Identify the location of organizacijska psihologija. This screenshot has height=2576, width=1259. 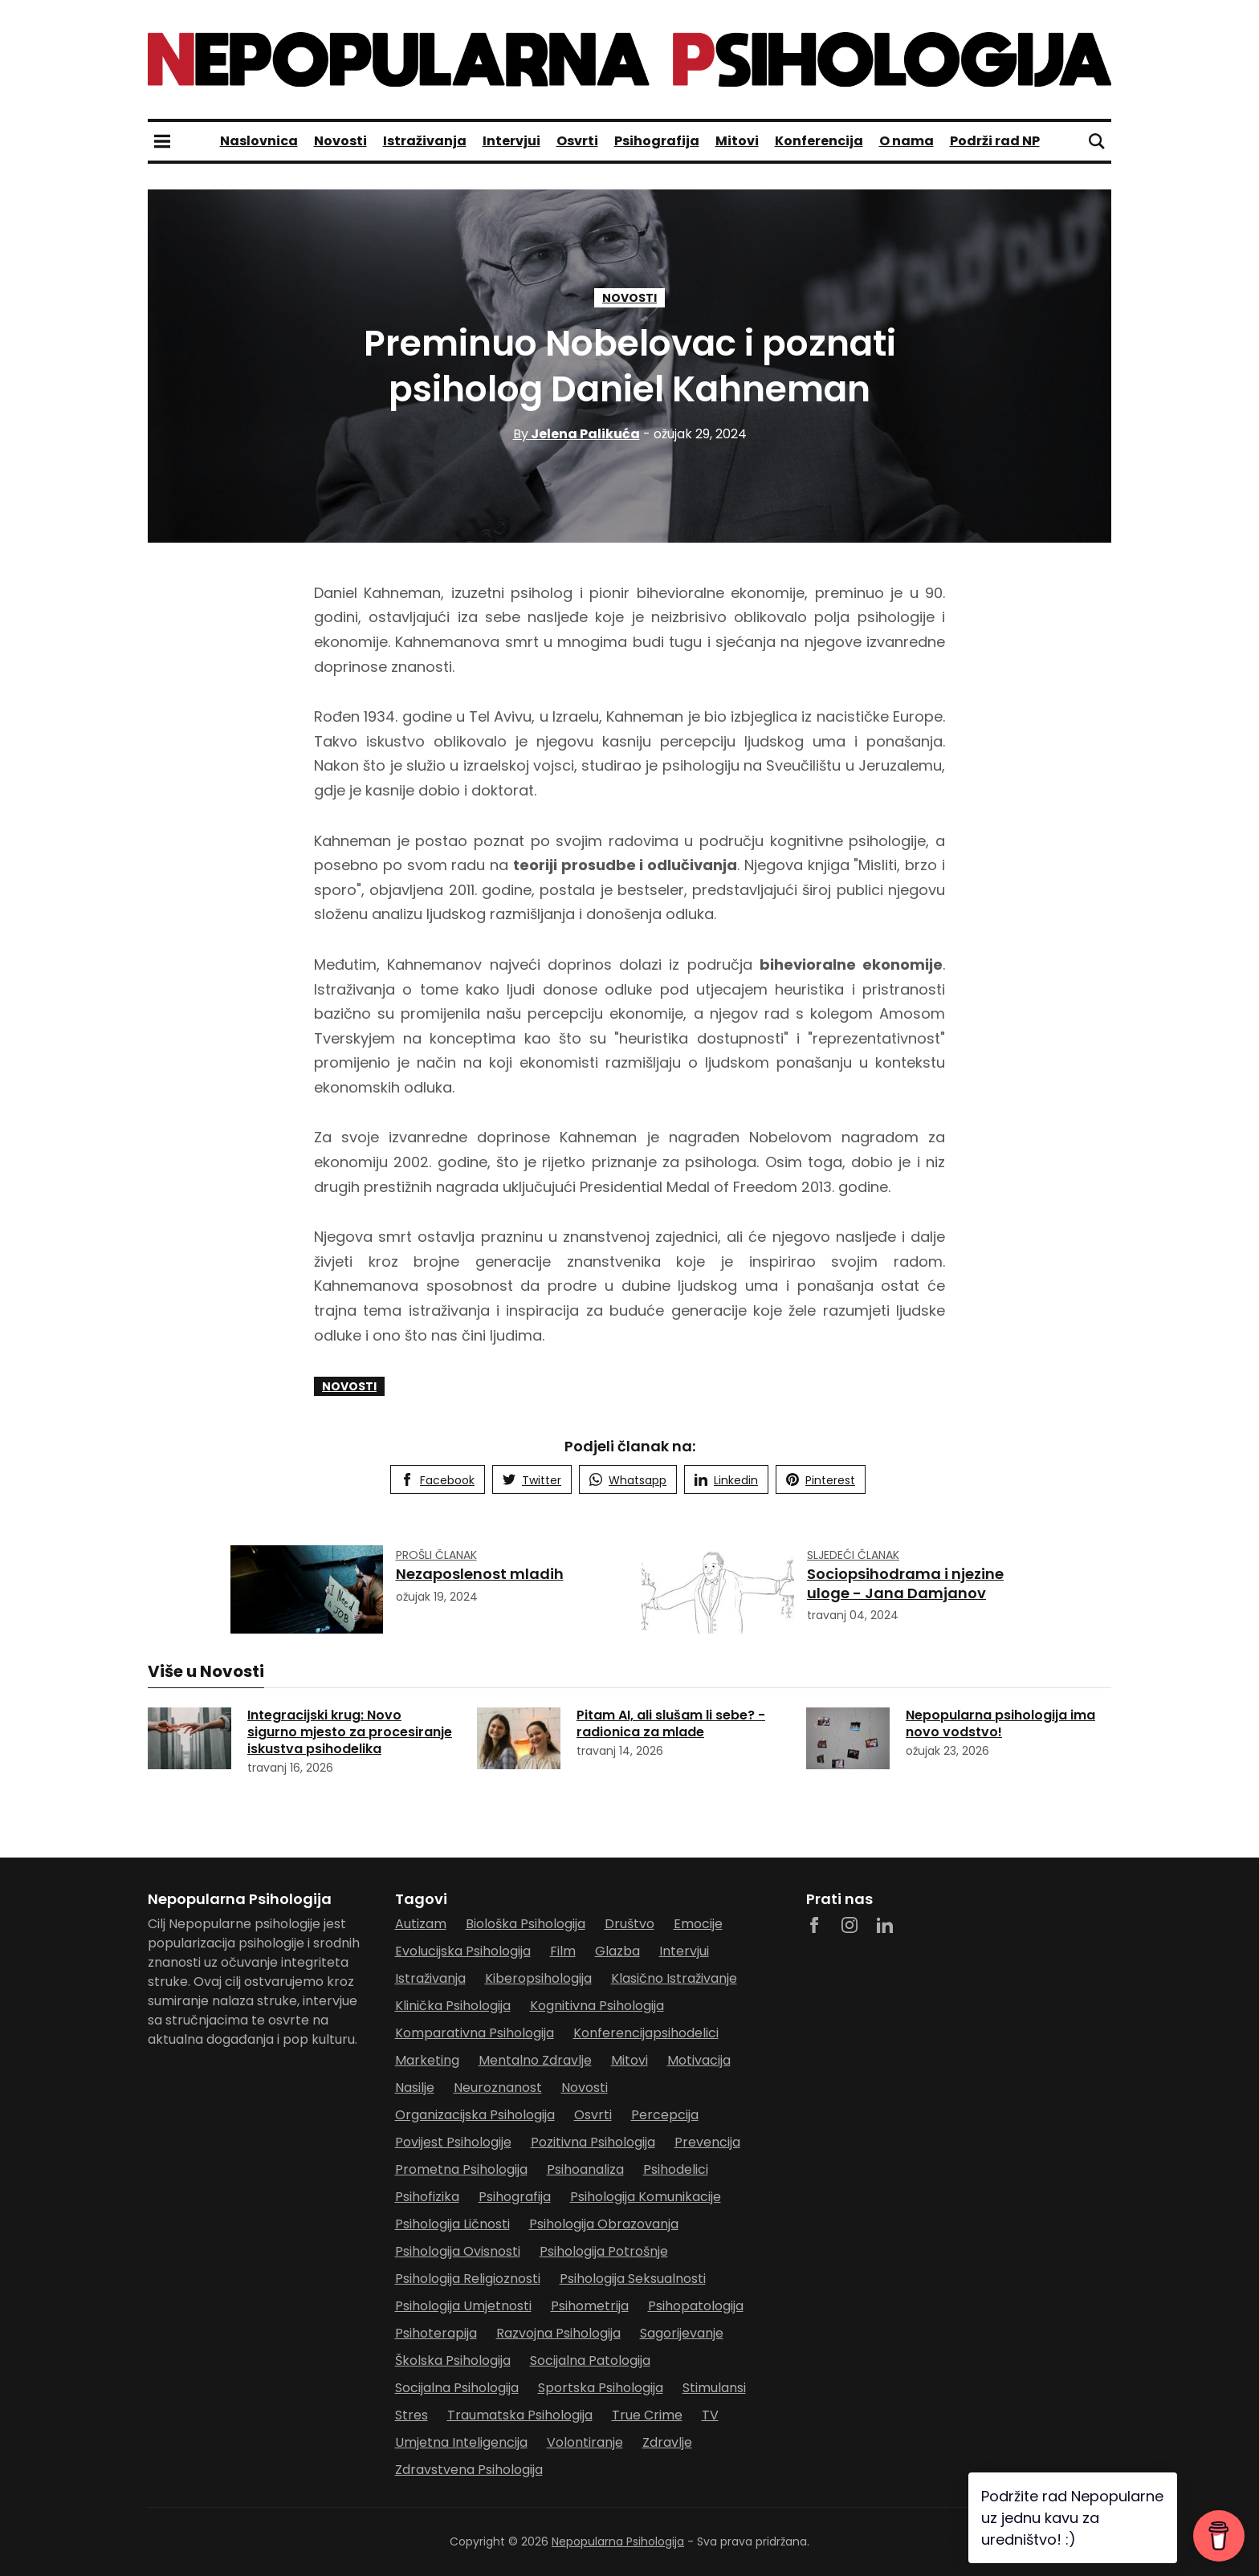
(475, 2115).